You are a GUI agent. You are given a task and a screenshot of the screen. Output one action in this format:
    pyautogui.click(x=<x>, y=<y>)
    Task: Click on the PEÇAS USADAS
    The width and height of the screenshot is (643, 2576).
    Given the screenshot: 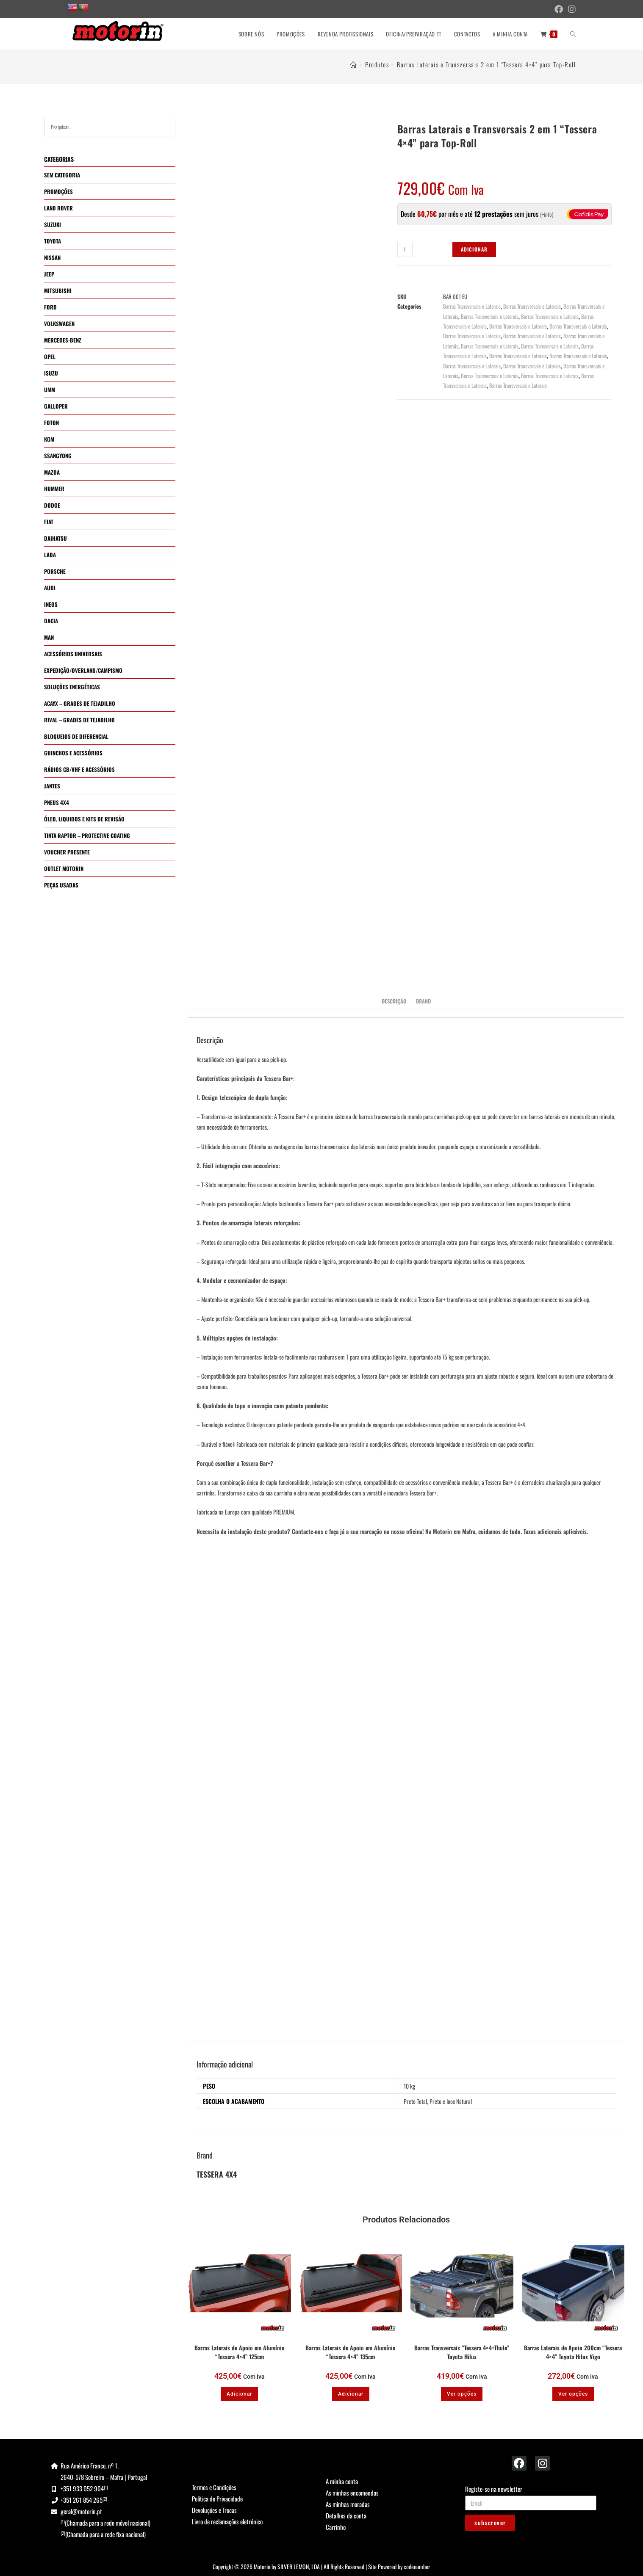 What is the action you would take?
    pyautogui.click(x=61, y=885)
    